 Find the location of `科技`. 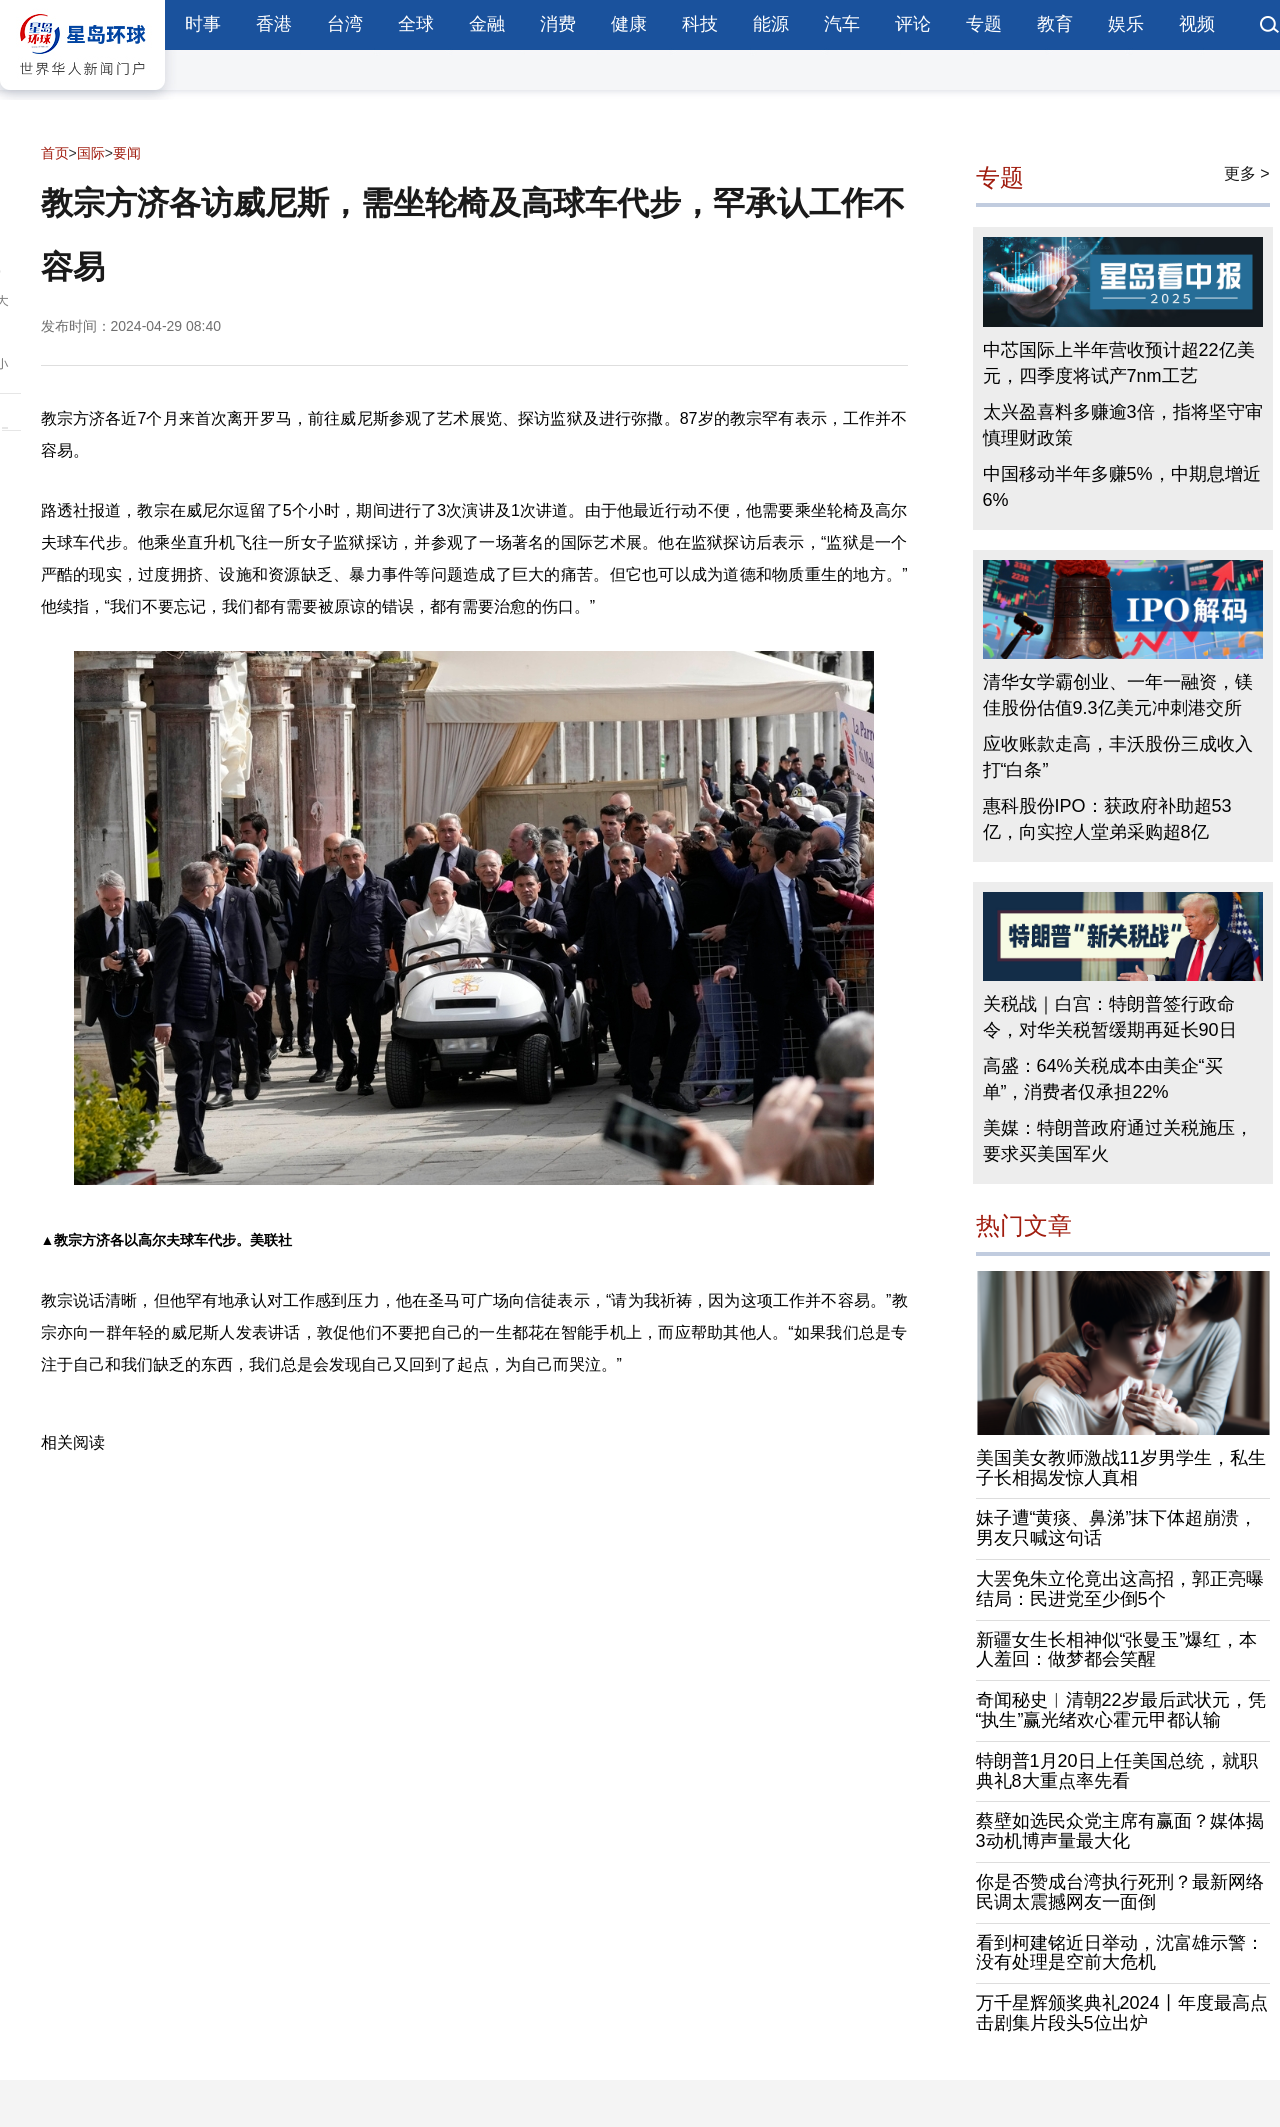

科技 is located at coordinates (700, 24).